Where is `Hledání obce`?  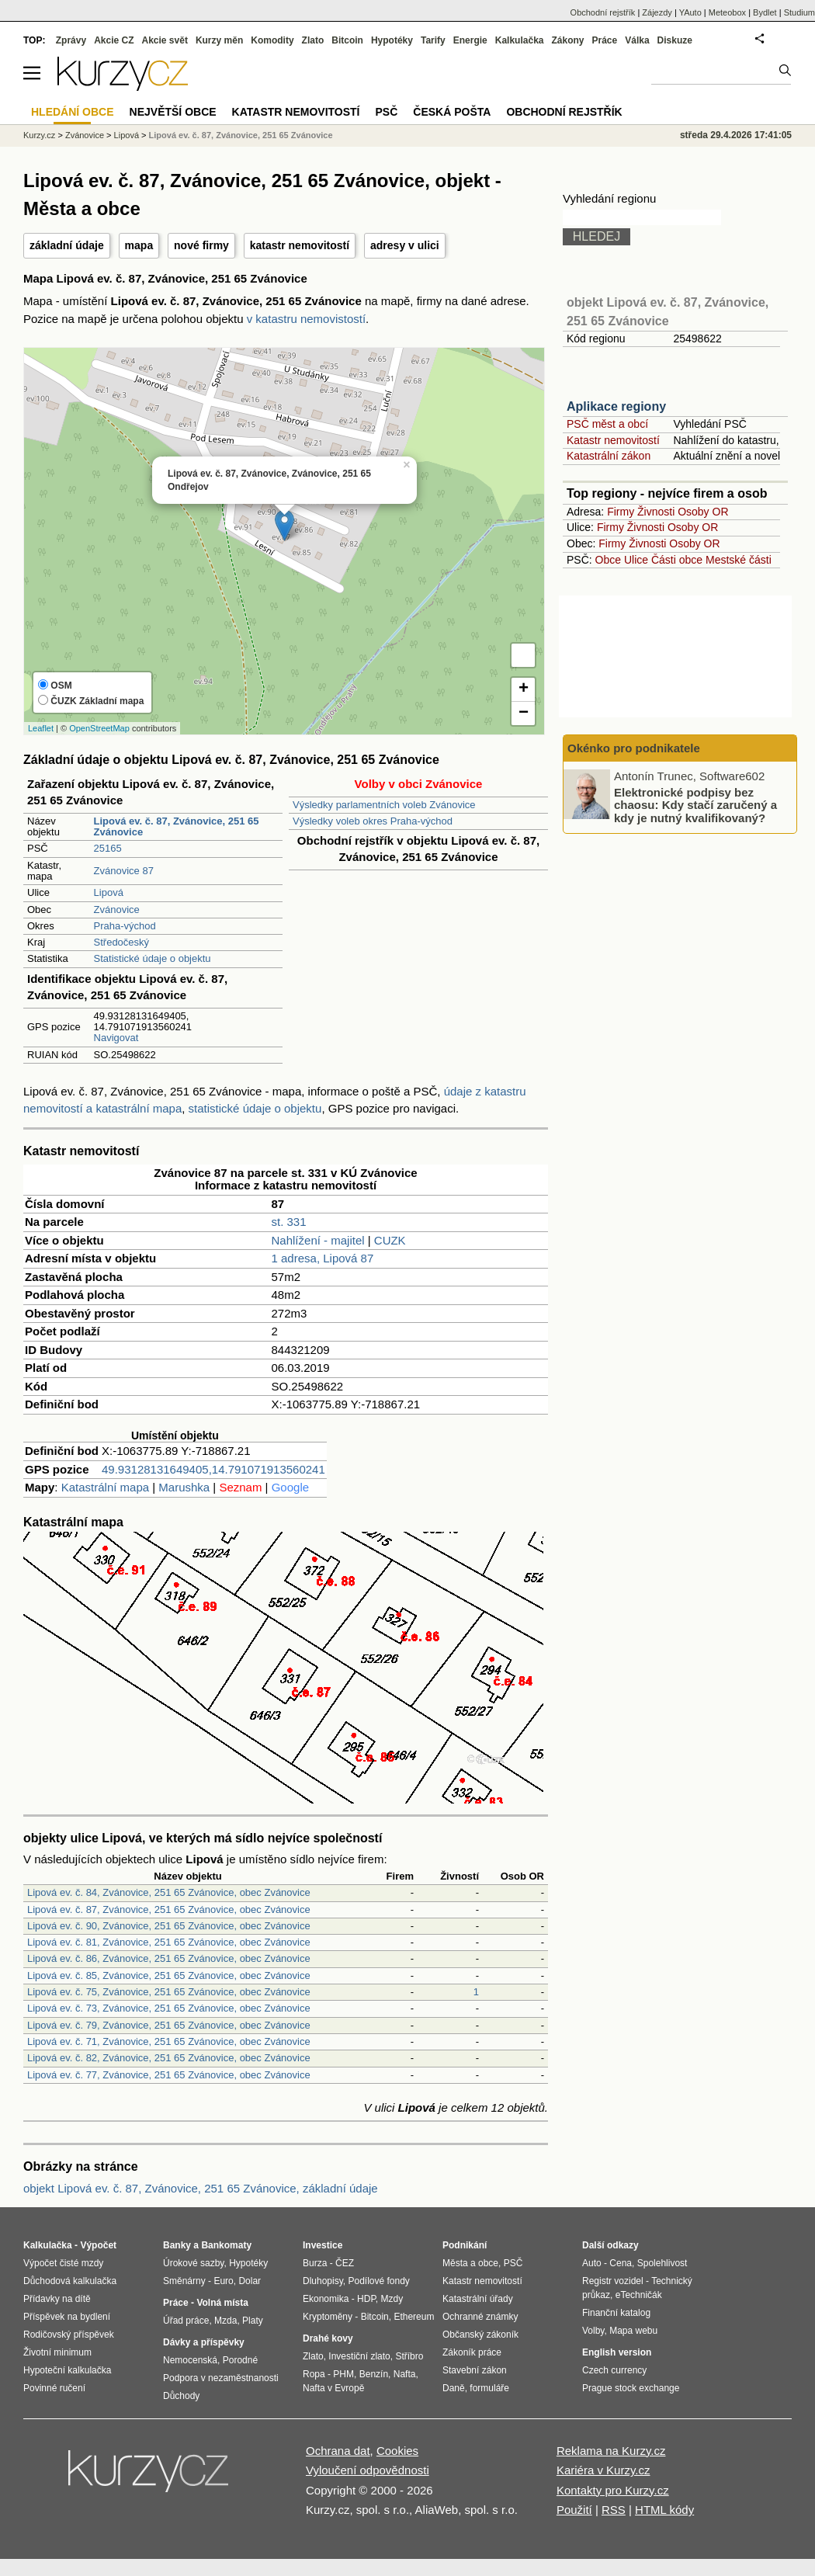
Hledání obce is located at coordinates (72, 112).